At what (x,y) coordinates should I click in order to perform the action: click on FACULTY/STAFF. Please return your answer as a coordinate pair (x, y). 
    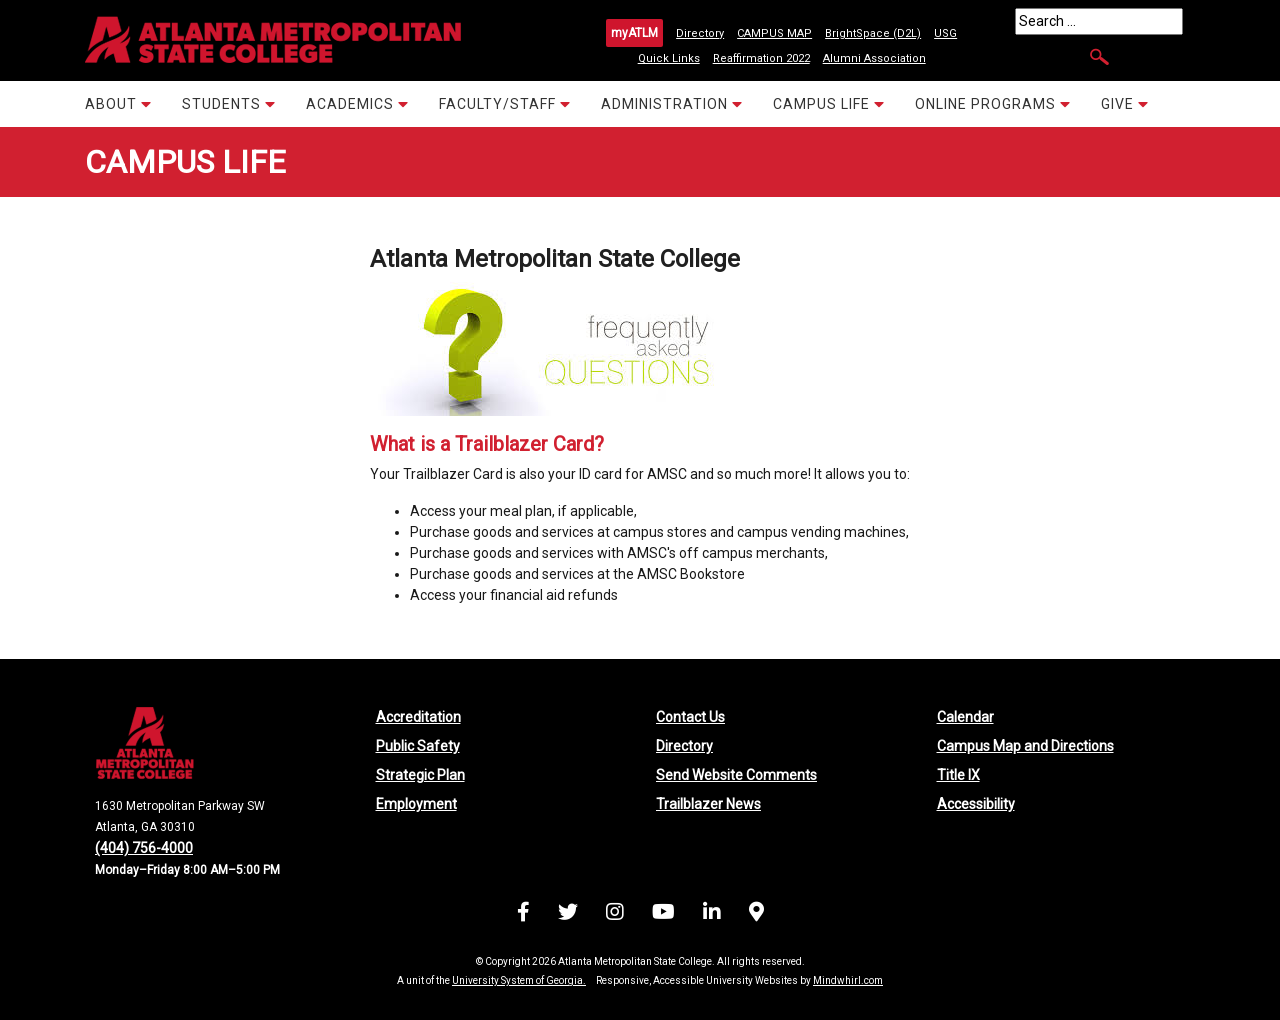
    Looking at the image, I should click on (505, 103).